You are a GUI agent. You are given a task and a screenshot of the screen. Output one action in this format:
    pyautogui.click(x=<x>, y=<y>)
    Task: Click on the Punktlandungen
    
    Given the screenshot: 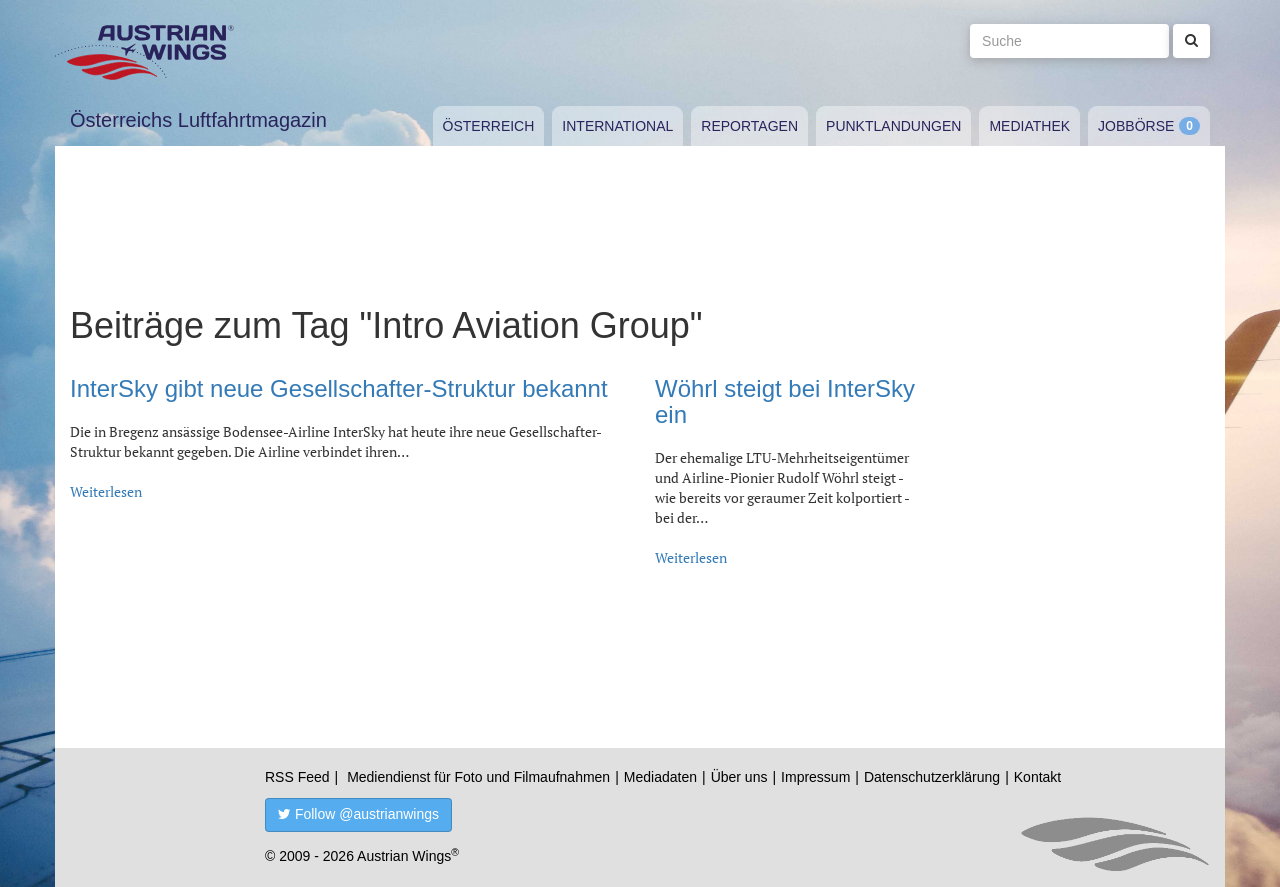 What is the action you would take?
    pyautogui.click(x=893, y=126)
    